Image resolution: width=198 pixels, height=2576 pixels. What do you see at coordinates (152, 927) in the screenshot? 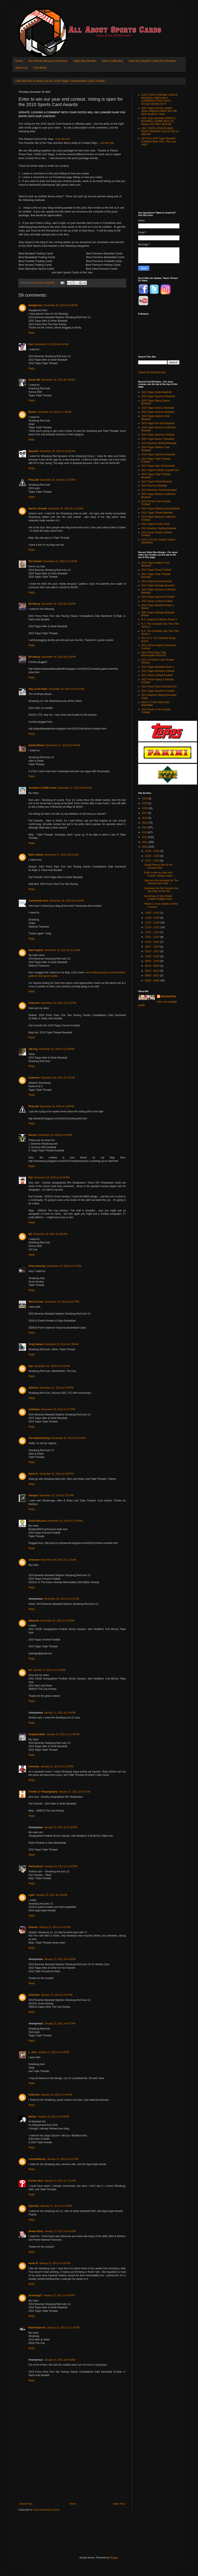
I see `11/14 - 11/21` at bounding box center [152, 927].